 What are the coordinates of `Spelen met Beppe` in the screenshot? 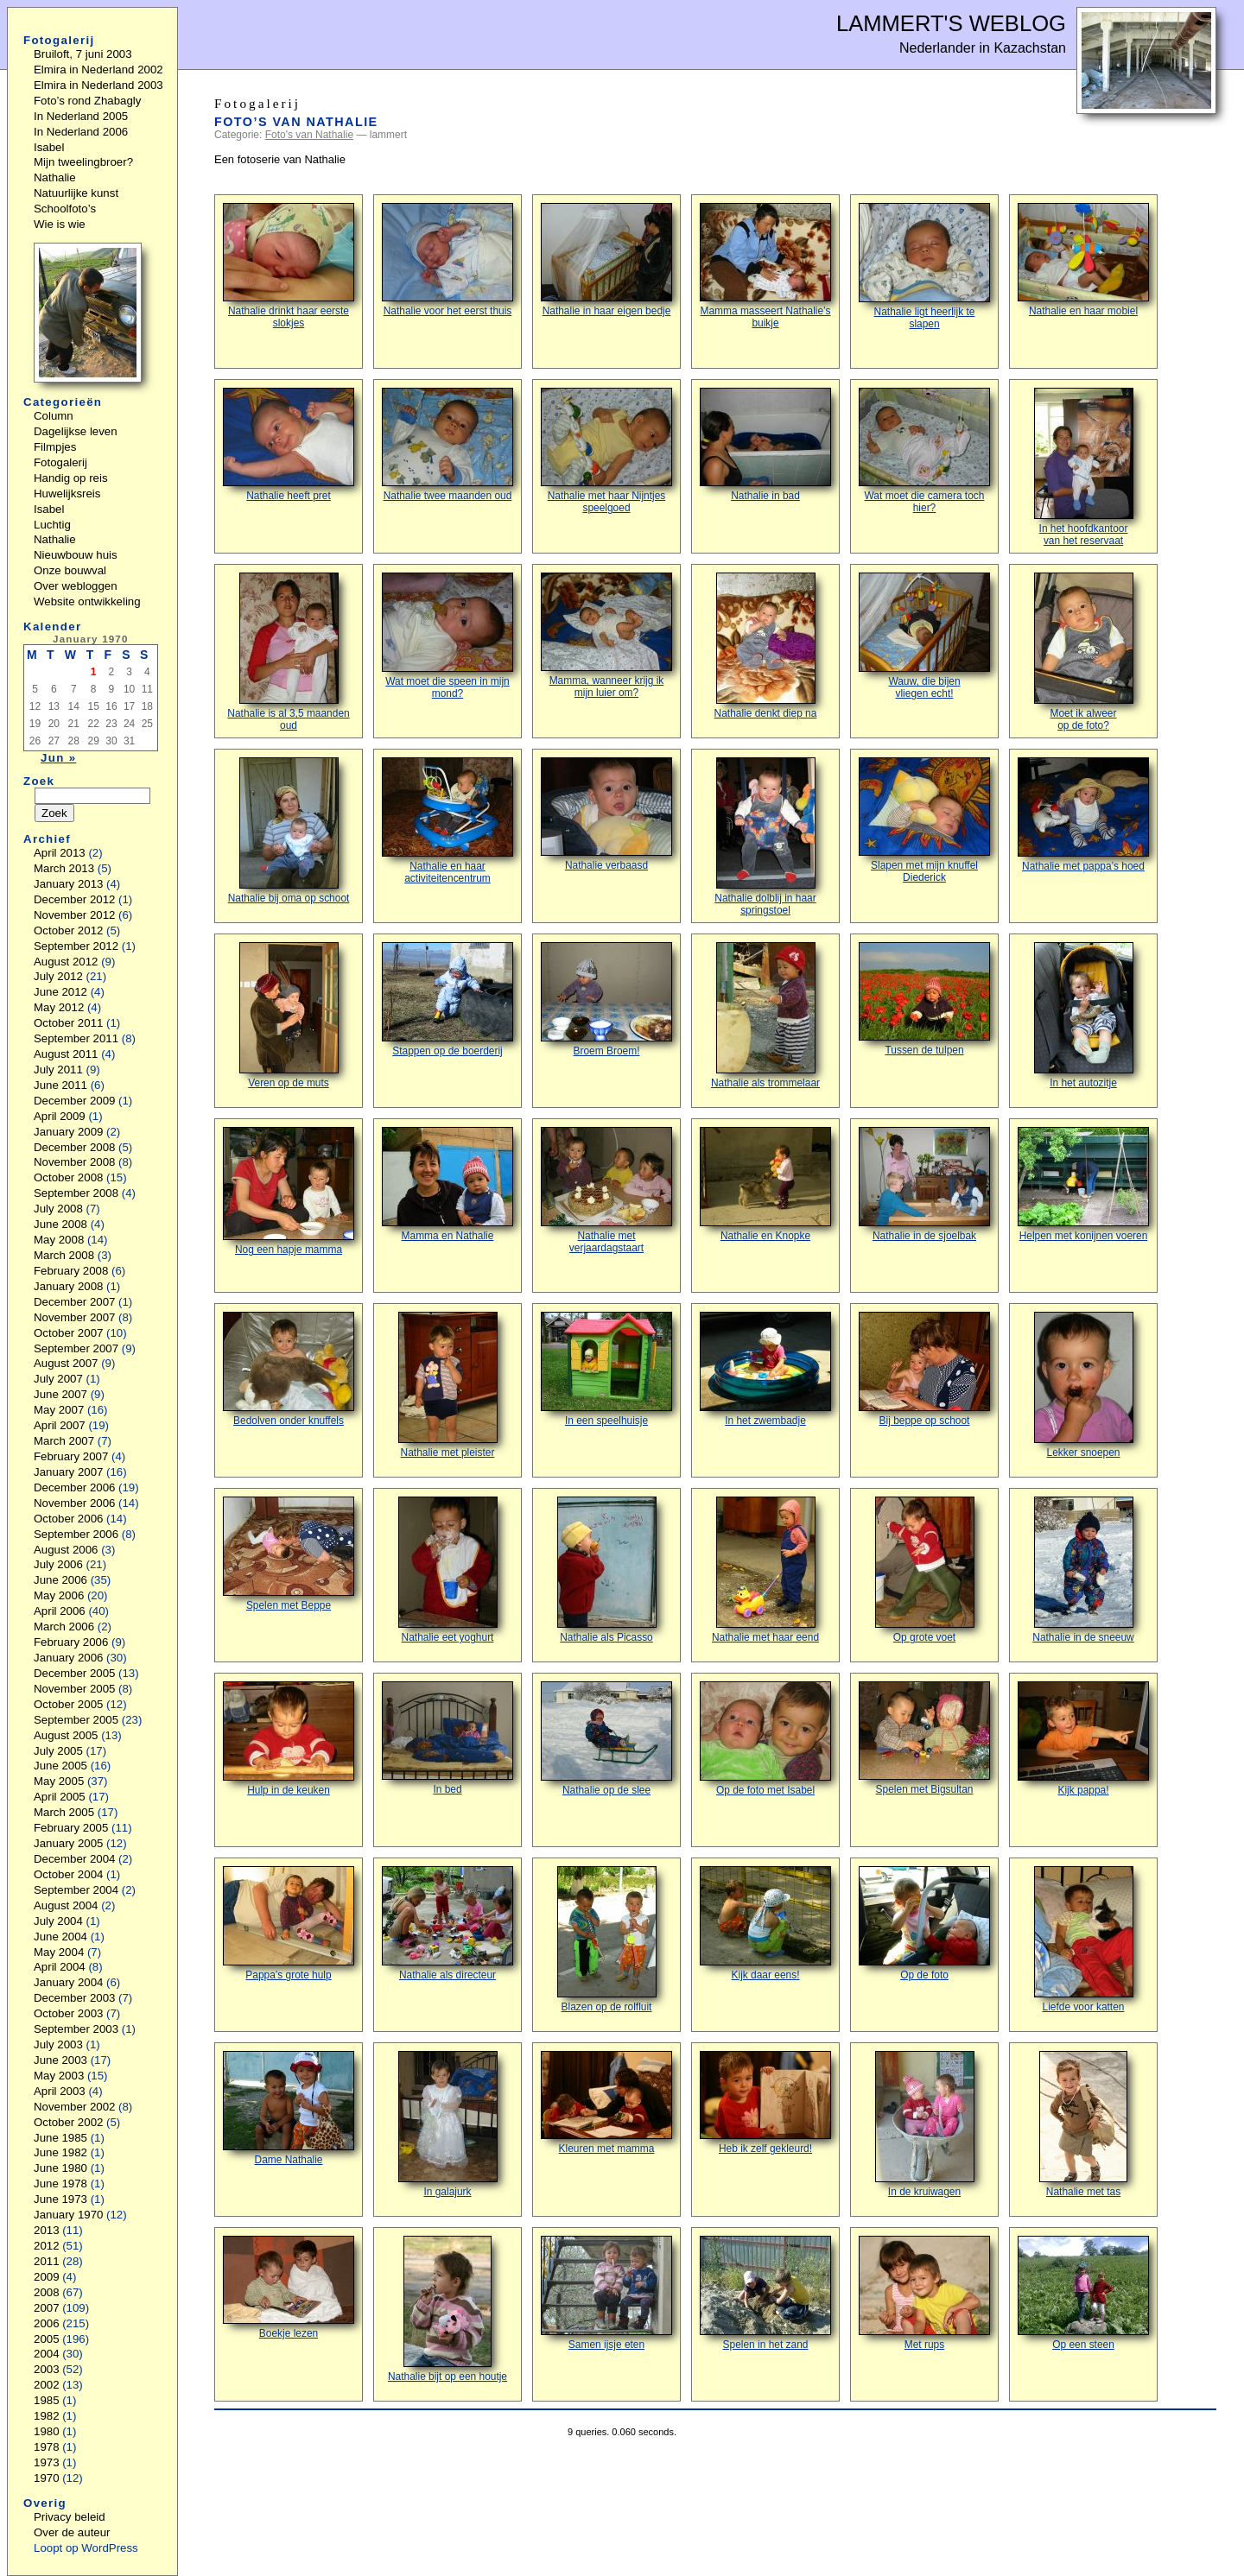 It's located at (288, 1554).